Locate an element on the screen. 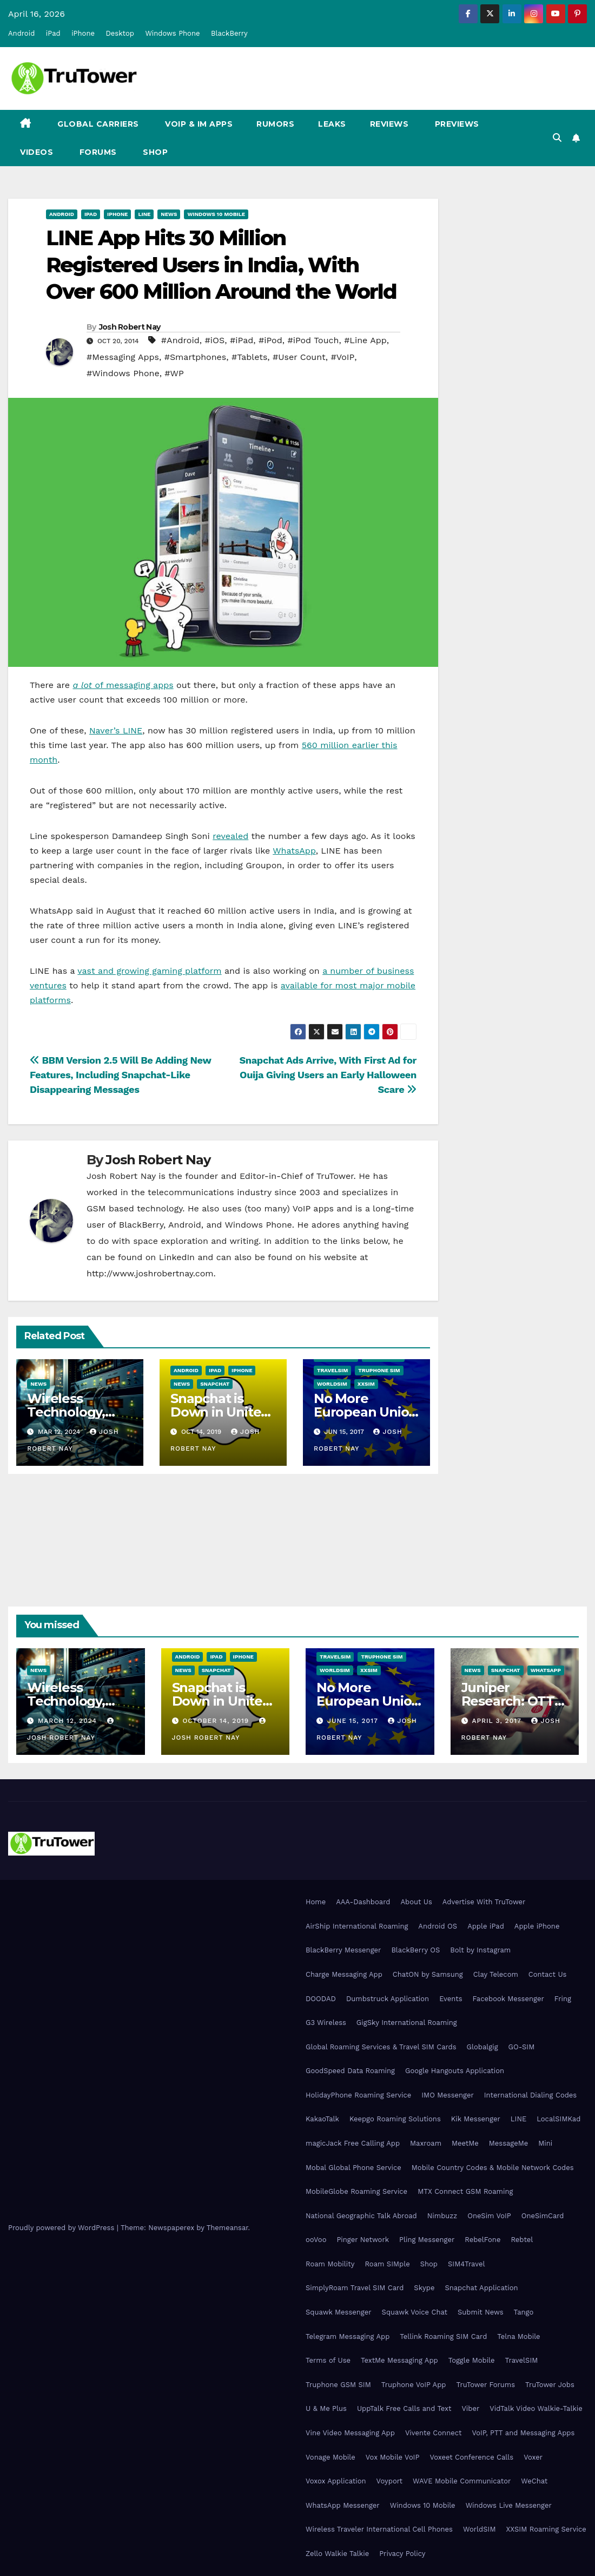 The image size is (595, 2576). TravelSIM is located at coordinates (332, 1370).